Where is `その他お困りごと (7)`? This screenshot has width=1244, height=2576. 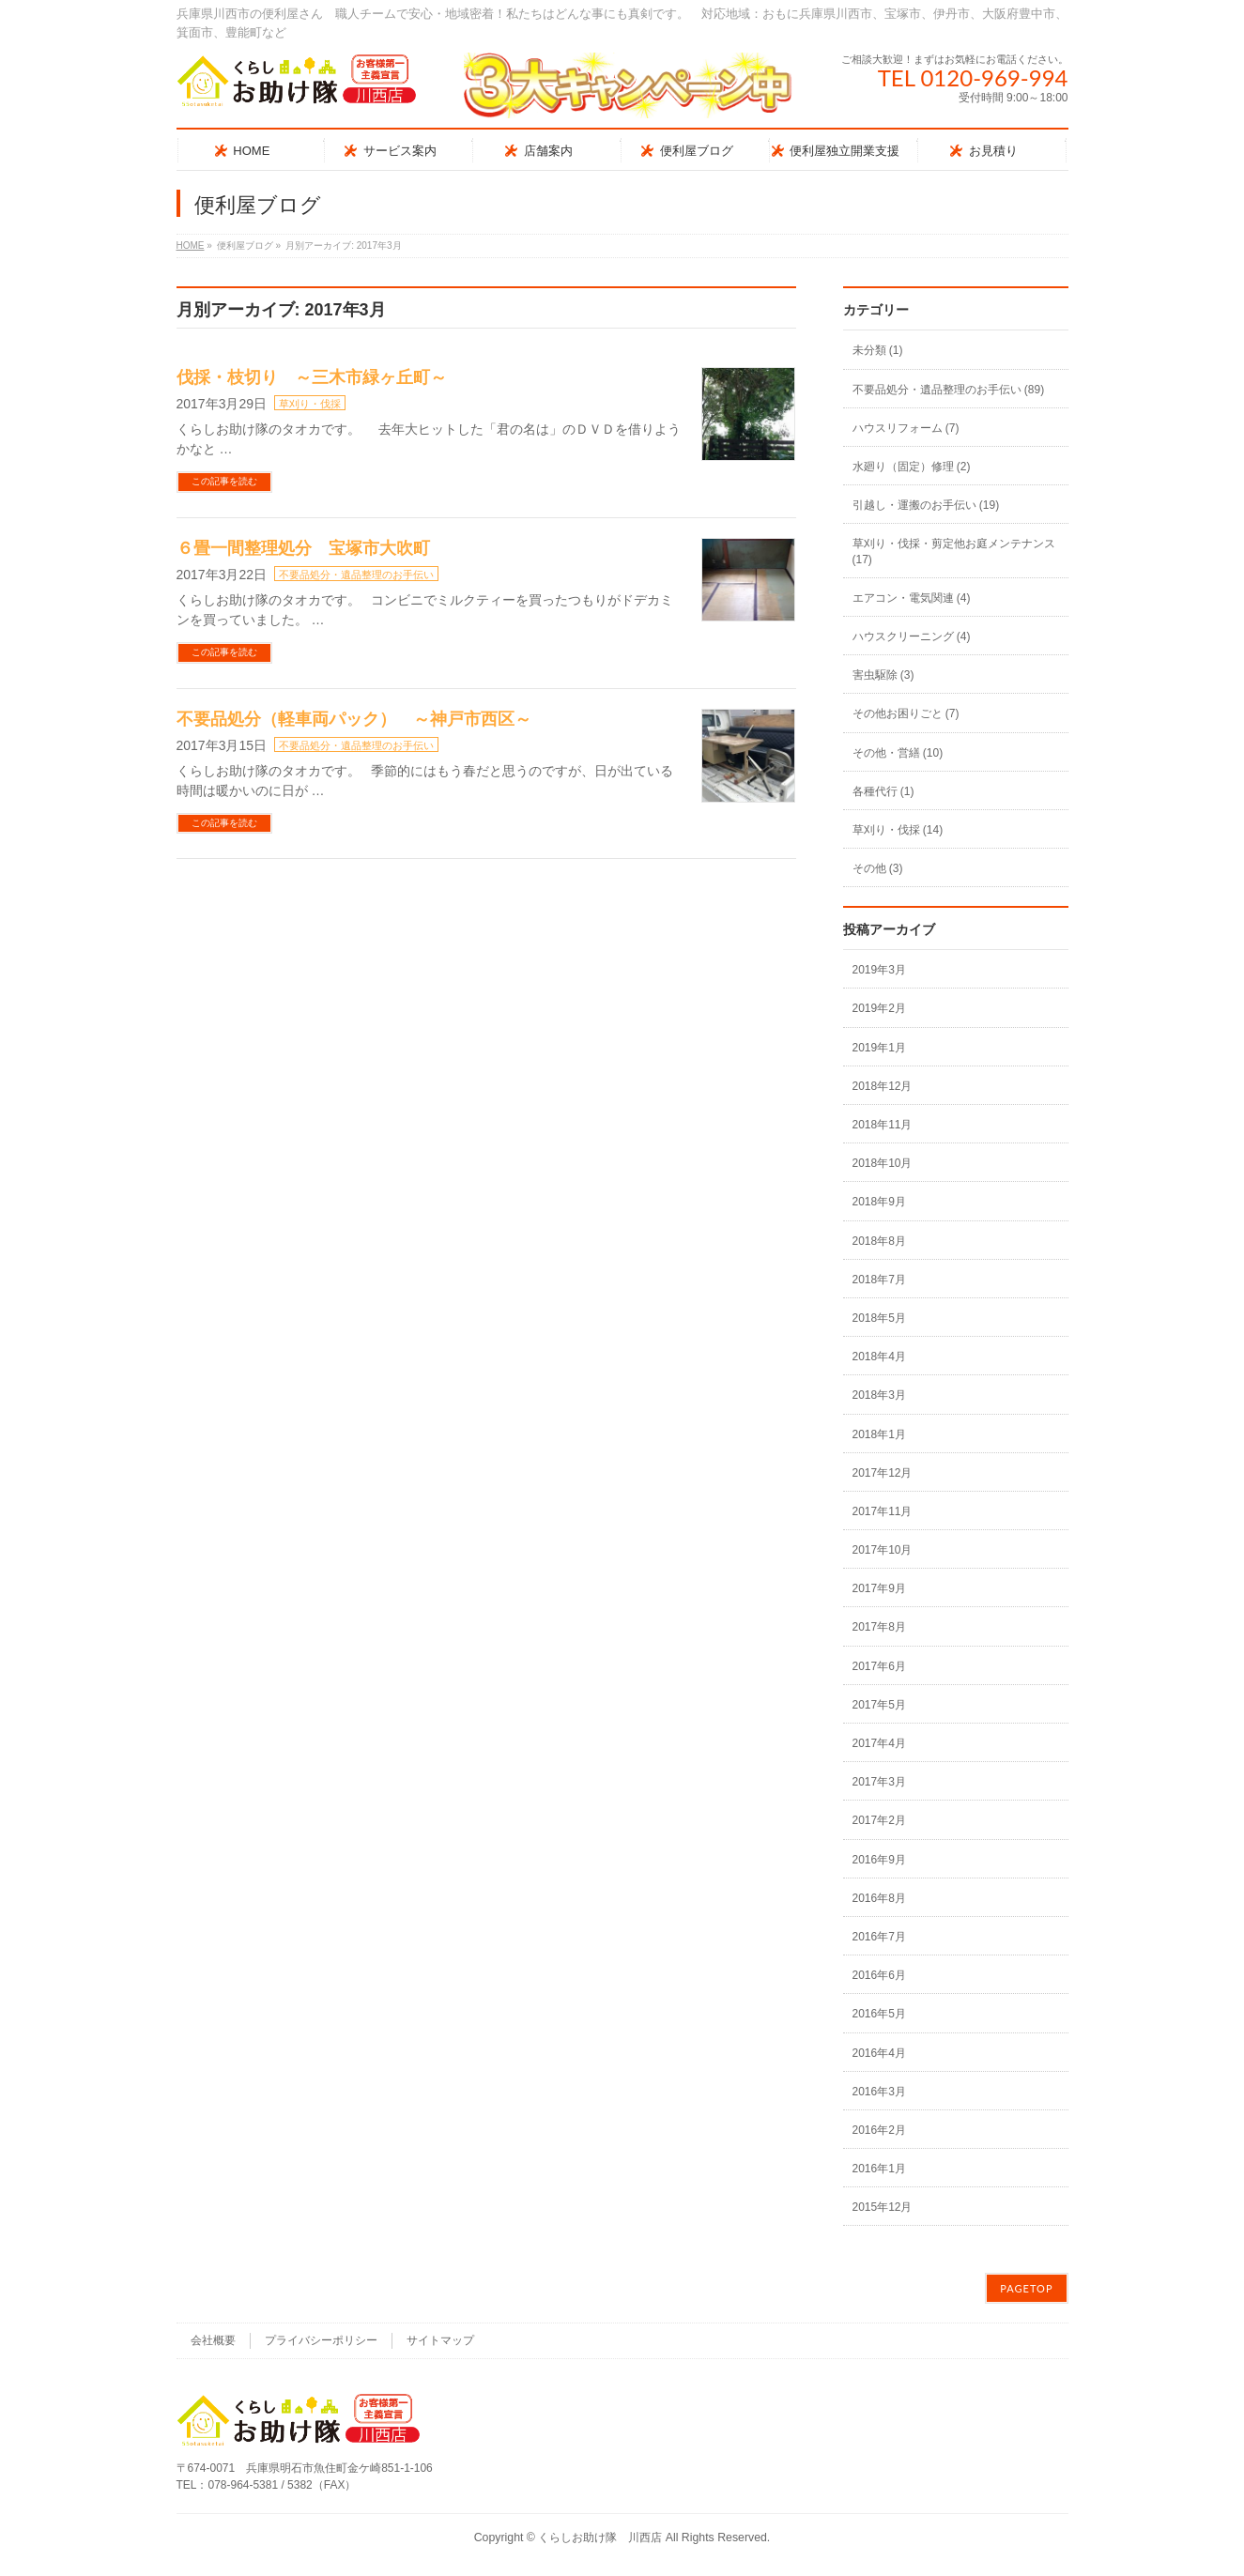 その他お困りごと (7) is located at coordinates (906, 713).